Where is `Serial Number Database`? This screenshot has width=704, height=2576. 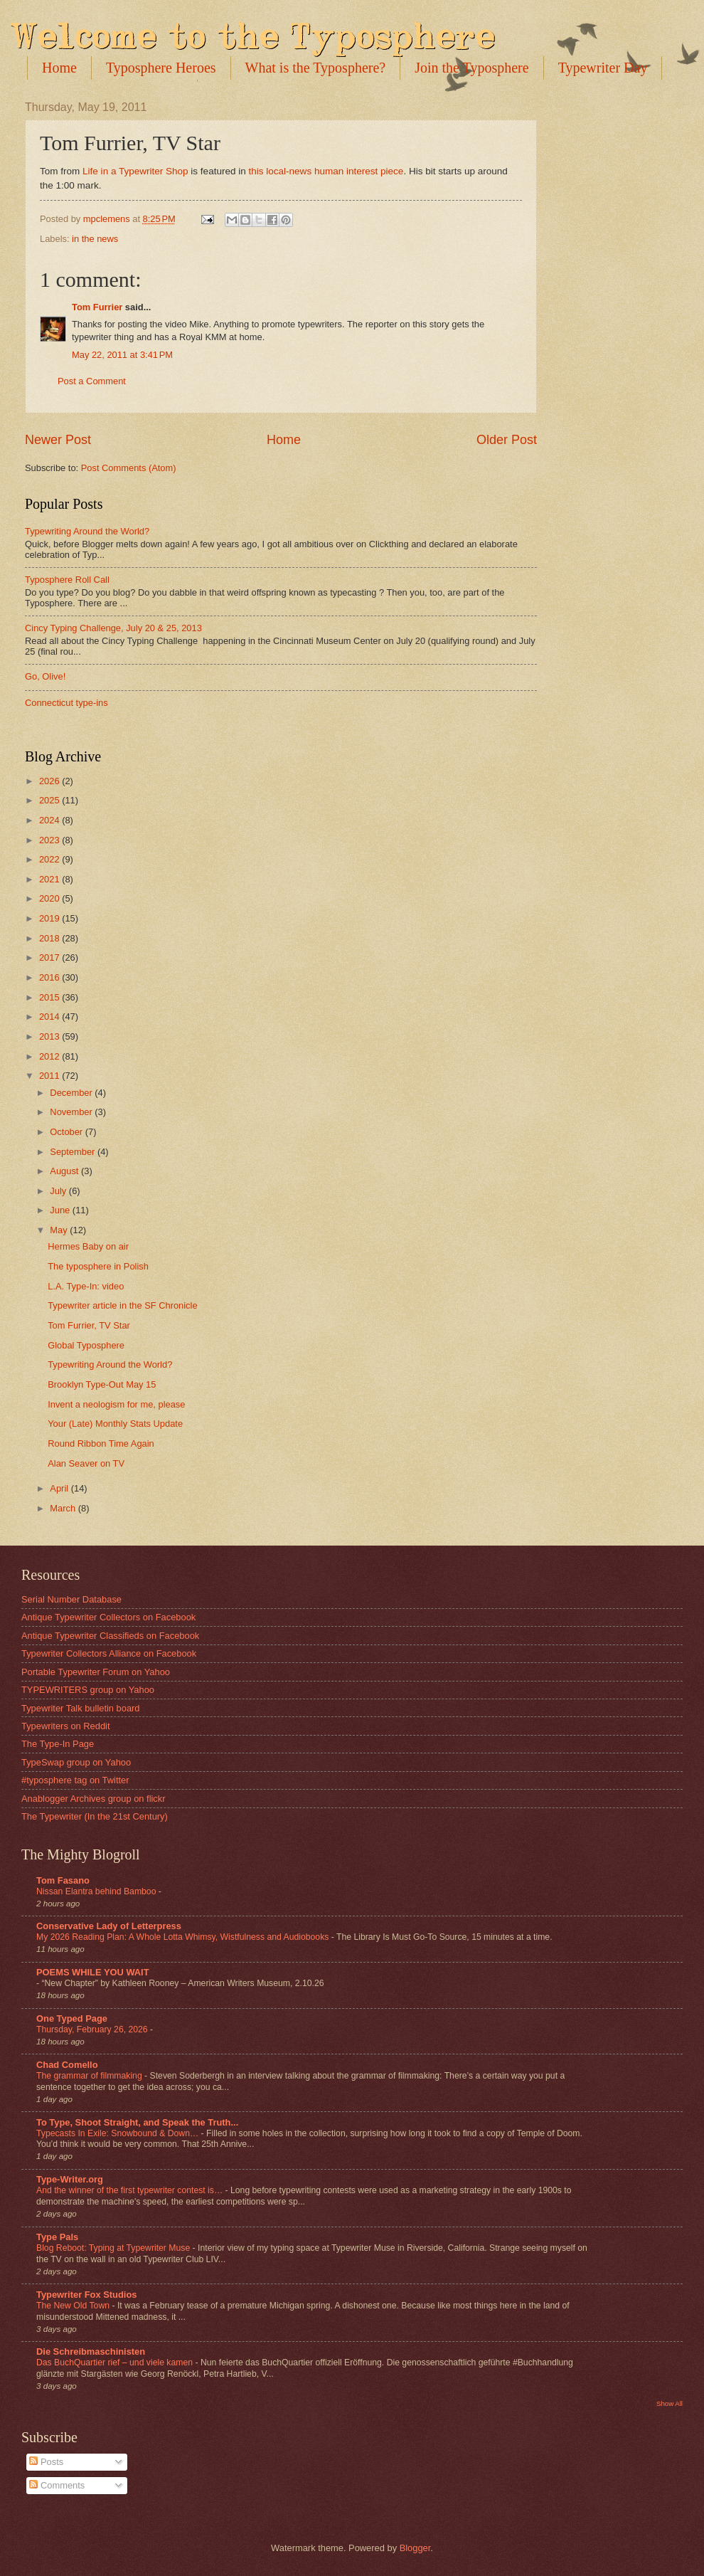 Serial Number Database is located at coordinates (71, 1599).